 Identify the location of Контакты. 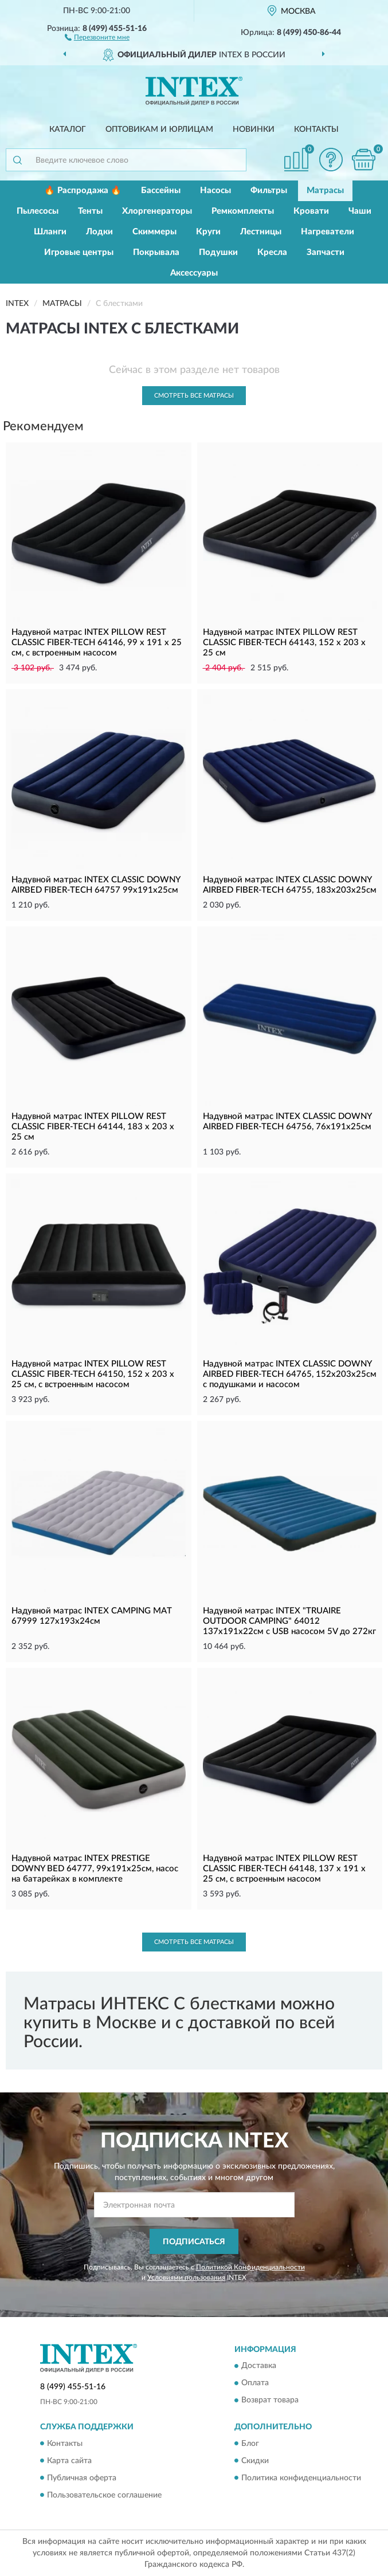
(316, 129).